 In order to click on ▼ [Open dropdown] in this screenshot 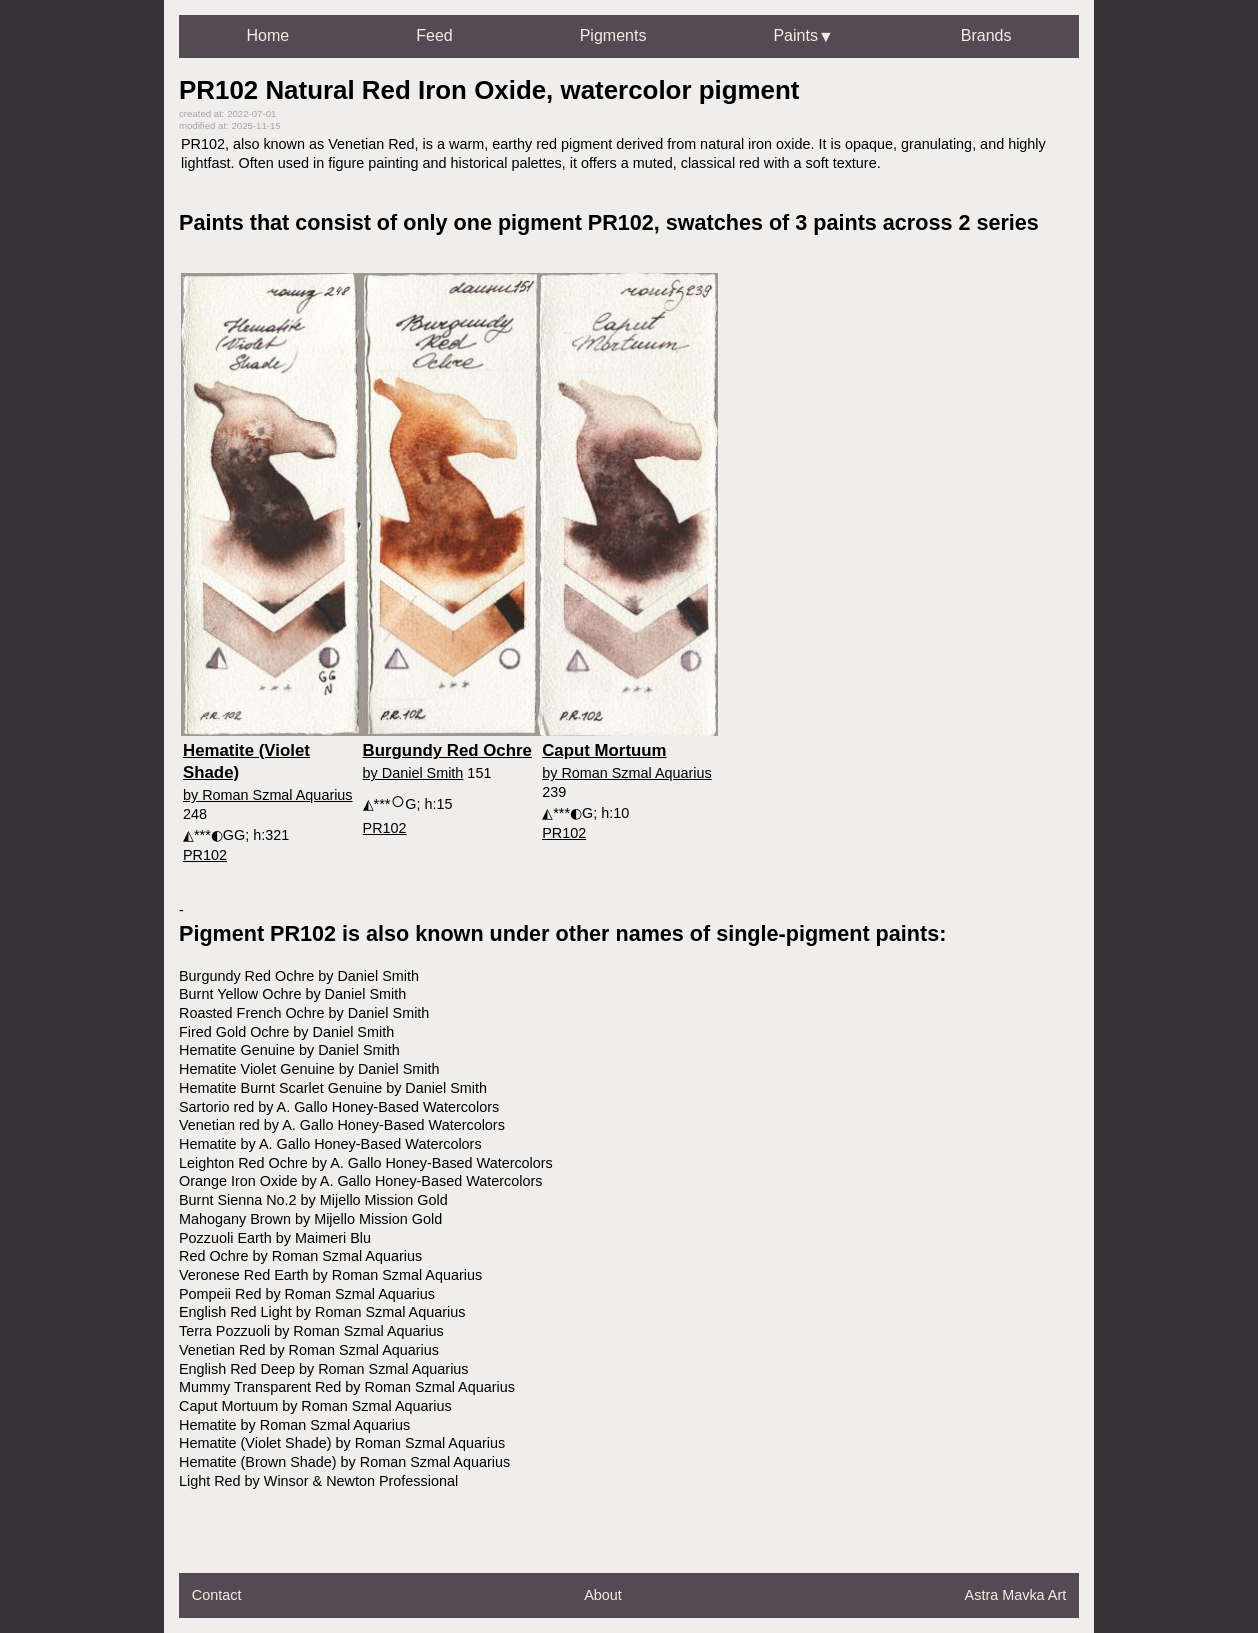, I will do `click(826, 36)`.